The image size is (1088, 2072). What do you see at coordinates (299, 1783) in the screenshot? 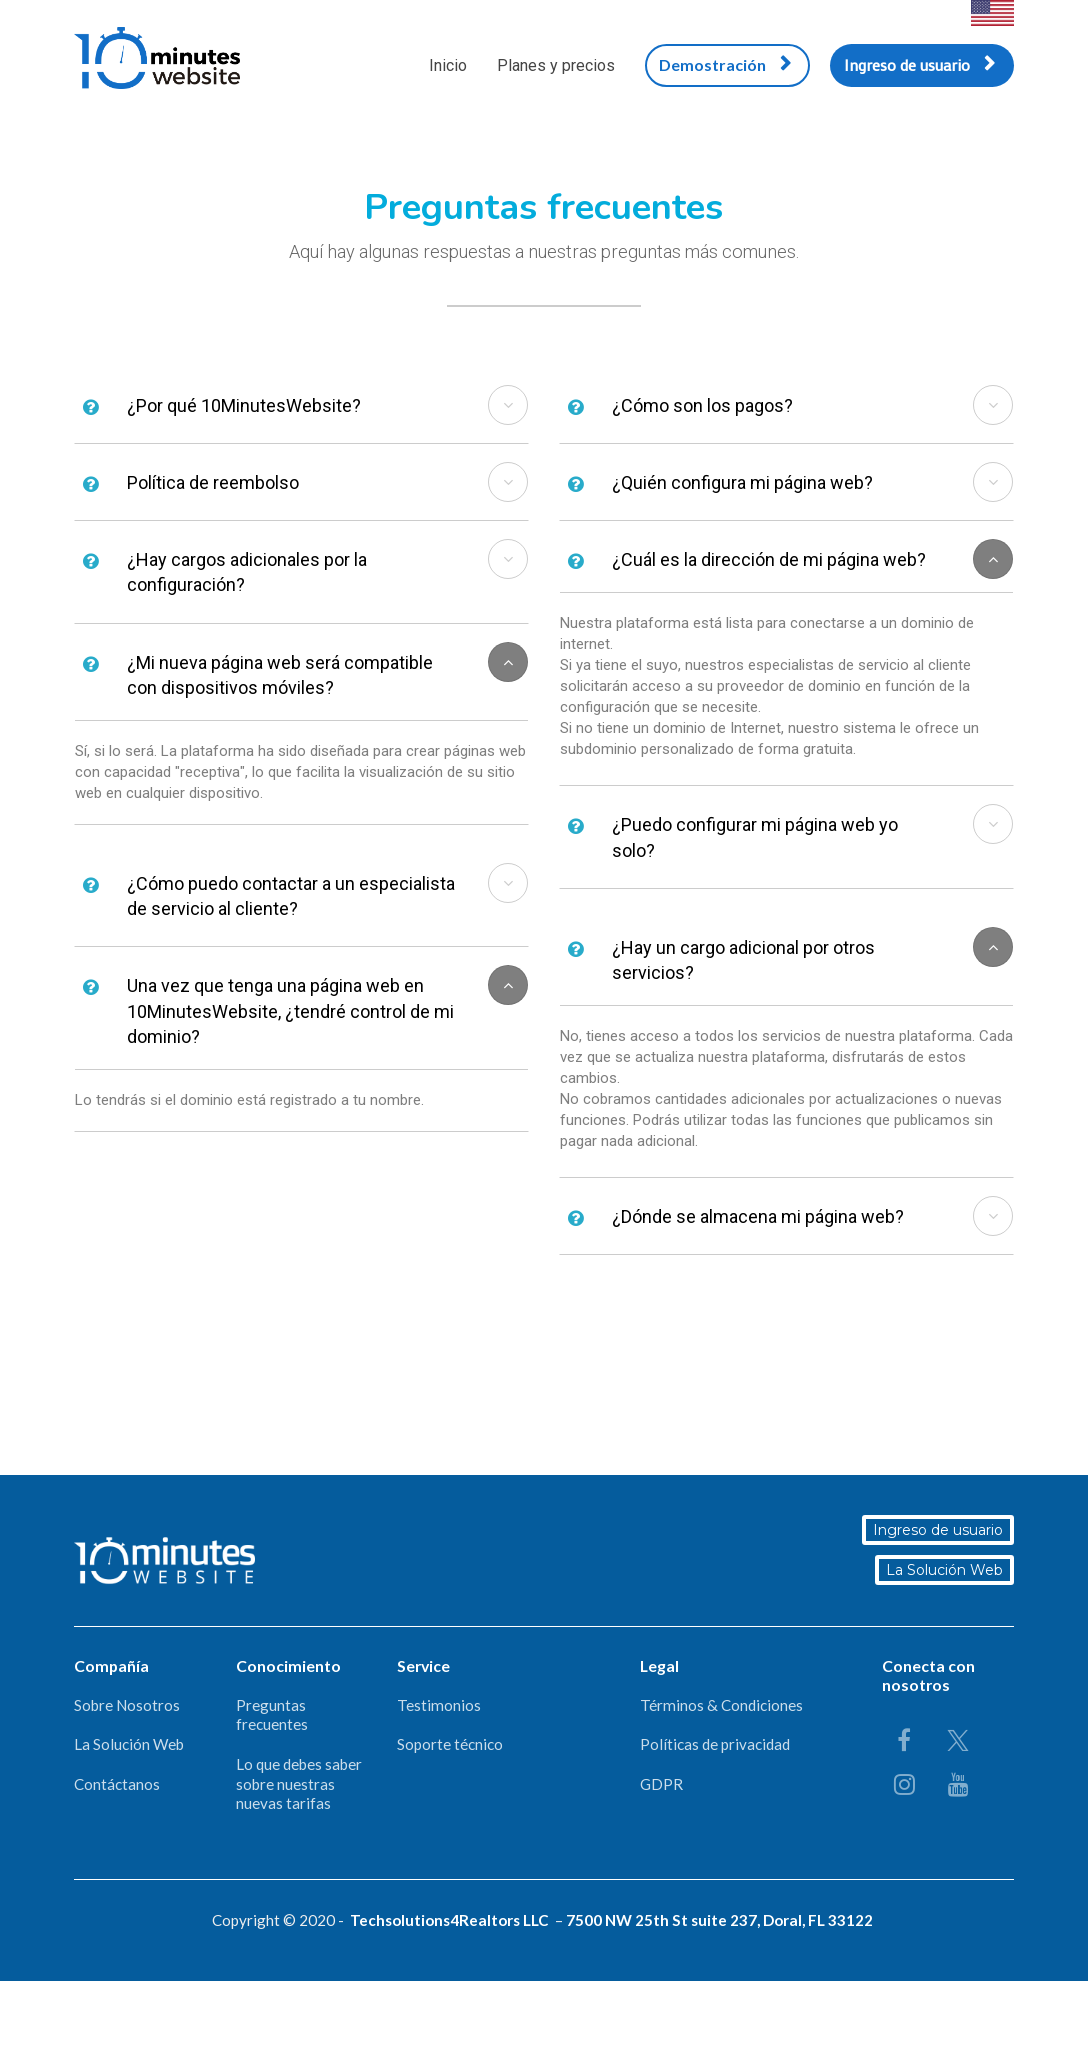
I see `Lo que debes saber sobre nuestras nuevas tarifas` at bounding box center [299, 1783].